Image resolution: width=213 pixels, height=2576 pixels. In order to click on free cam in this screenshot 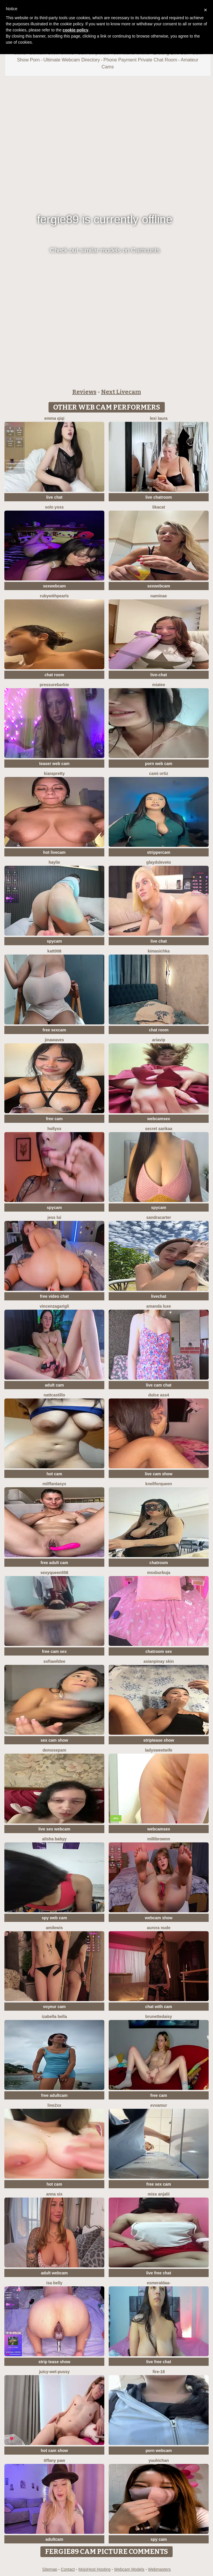, I will do `click(54, 1118)`.